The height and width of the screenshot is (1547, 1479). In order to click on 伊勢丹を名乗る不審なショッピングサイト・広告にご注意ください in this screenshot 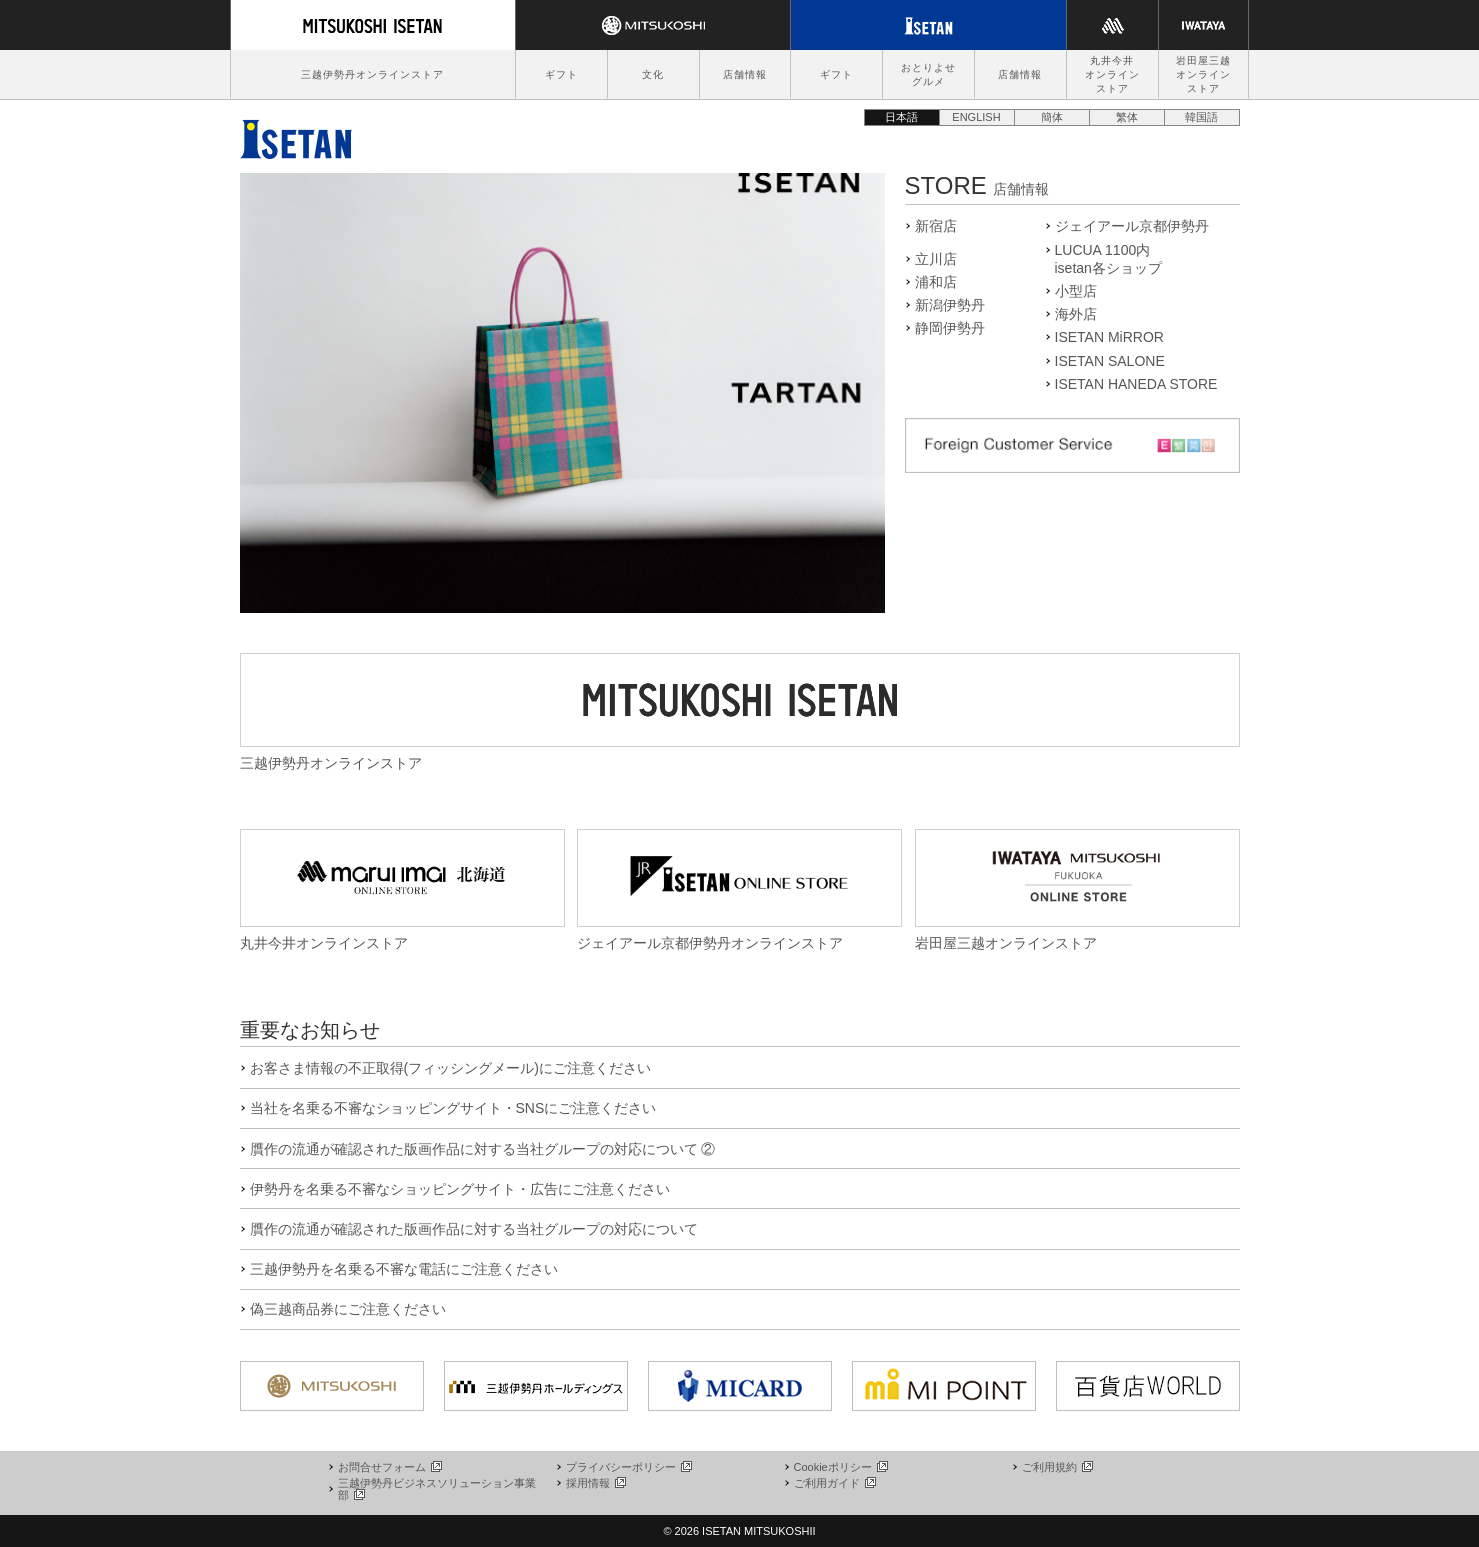, I will do `click(460, 1189)`.